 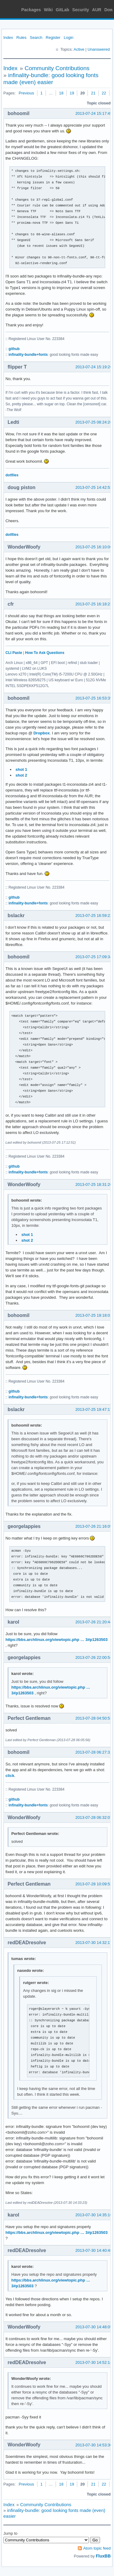 I want to click on 2013-07-28 06:32:07, so click(x=93, y=1817).